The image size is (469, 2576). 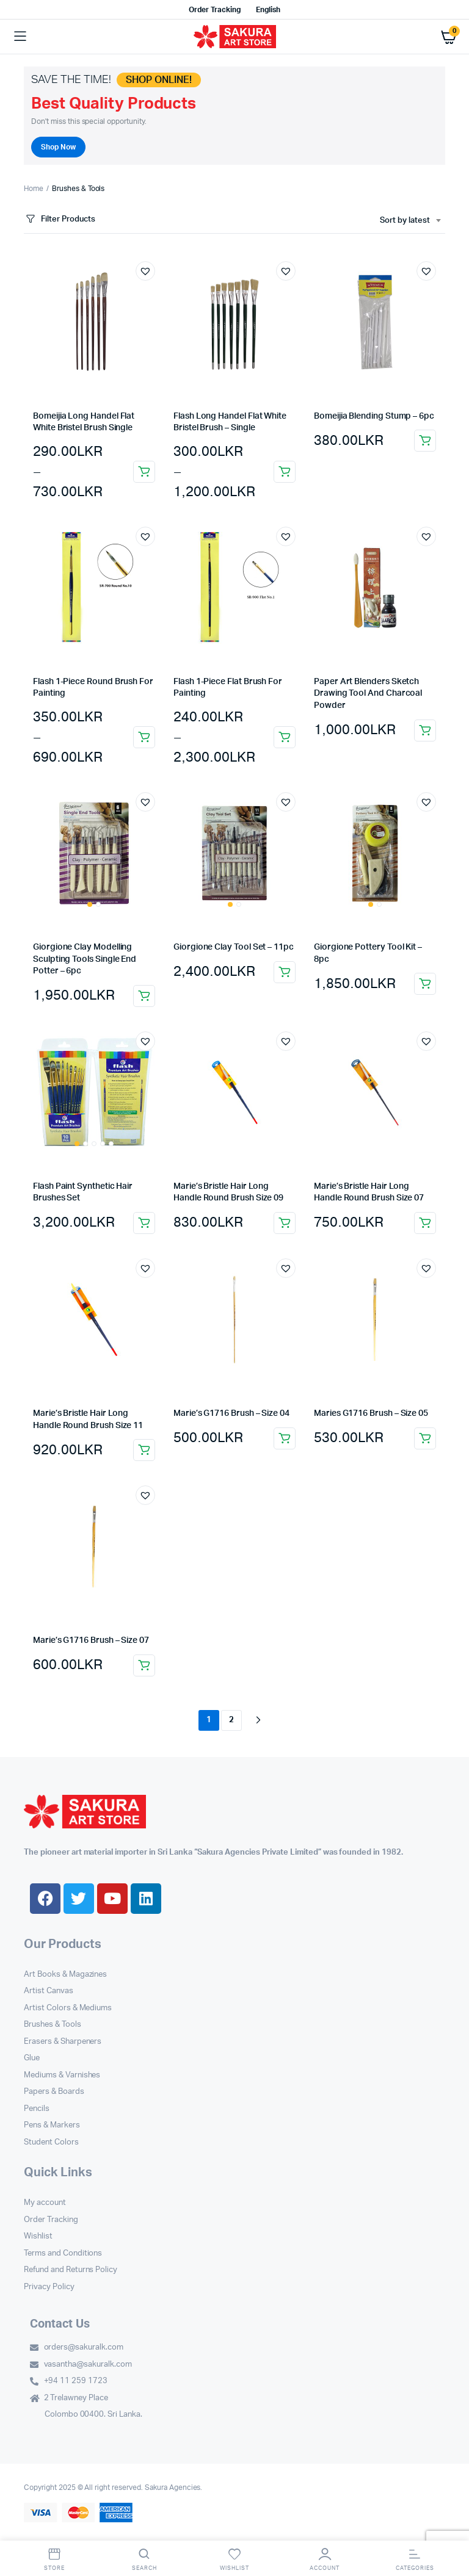 I want to click on Refund and Returns Policy, so click(x=70, y=2270).